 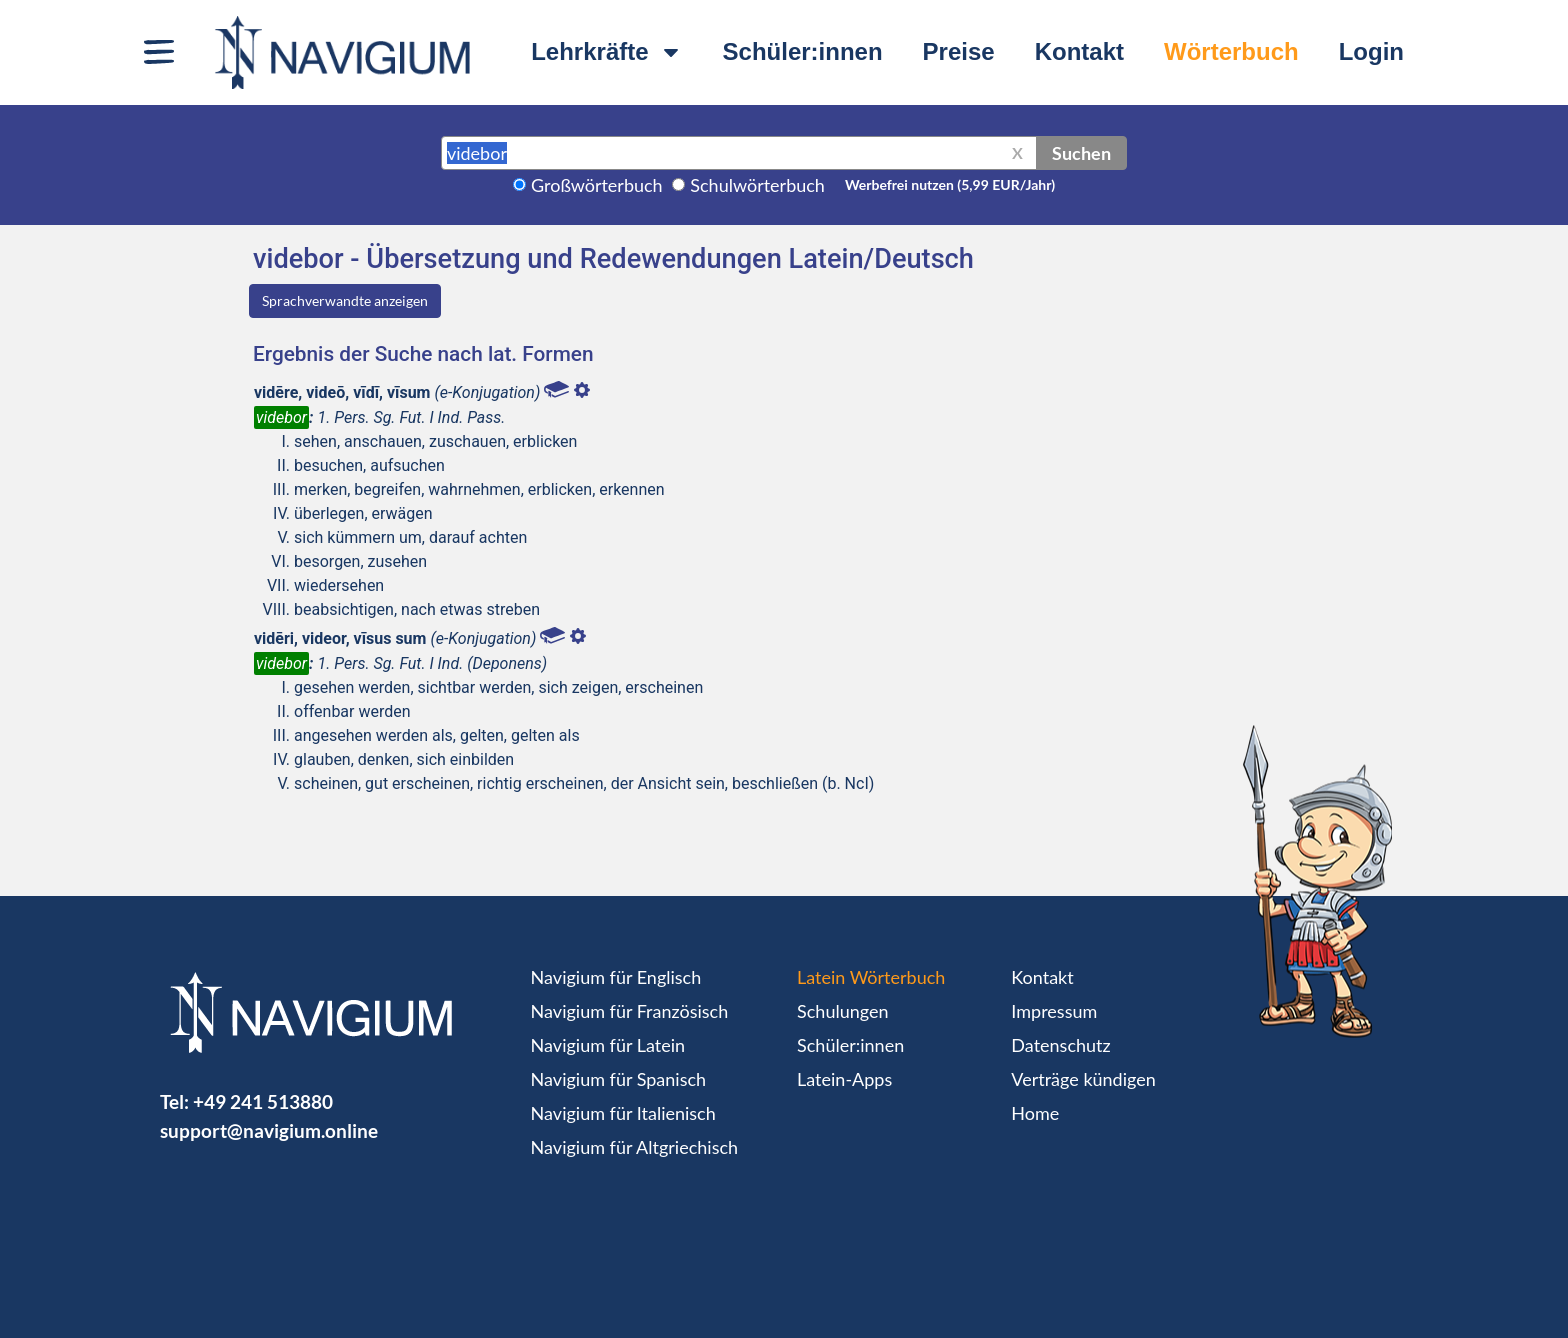 I want to click on Latein Wörterbuch, so click(x=871, y=977).